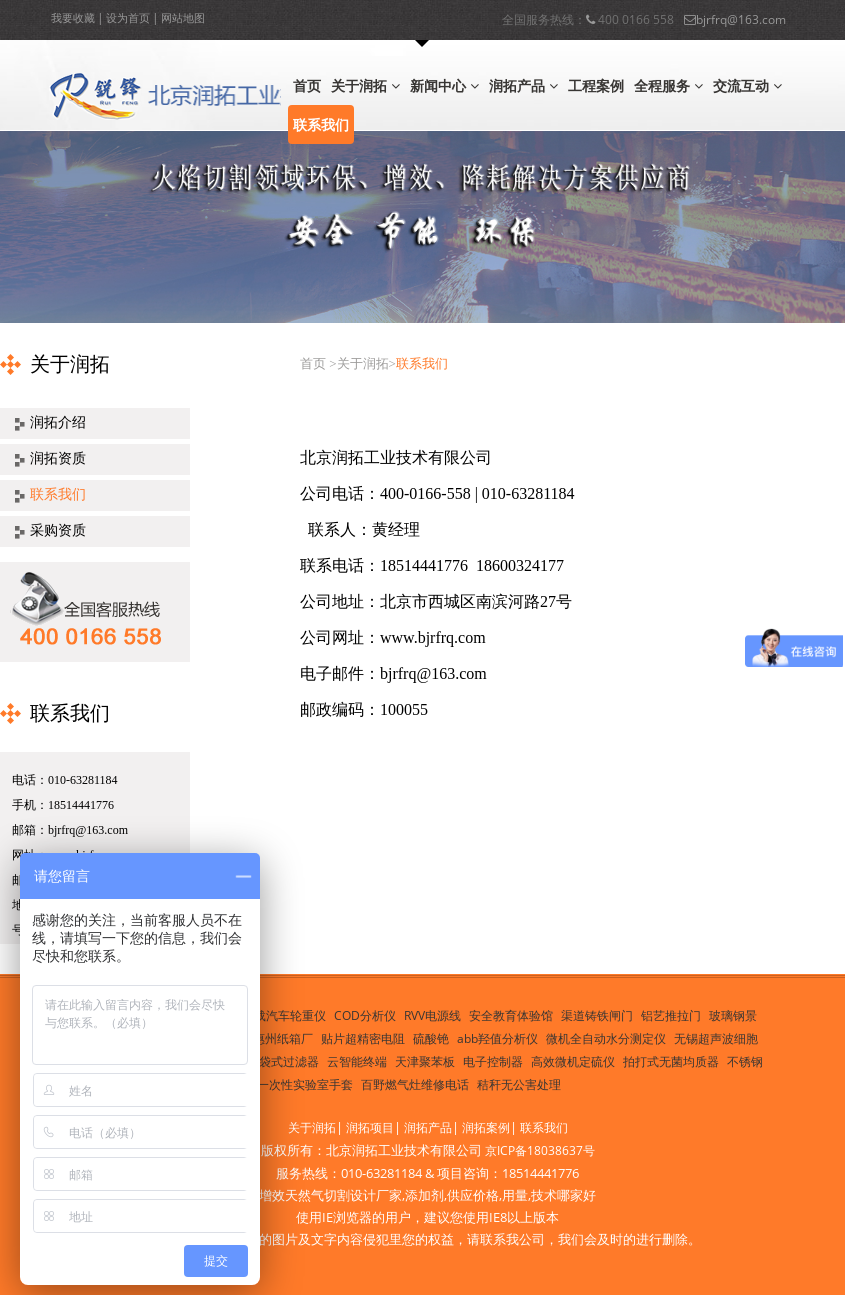  Describe the element at coordinates (270, 1061) in the screenshot. I see `PP塑胶袋式过滤器` at that location.